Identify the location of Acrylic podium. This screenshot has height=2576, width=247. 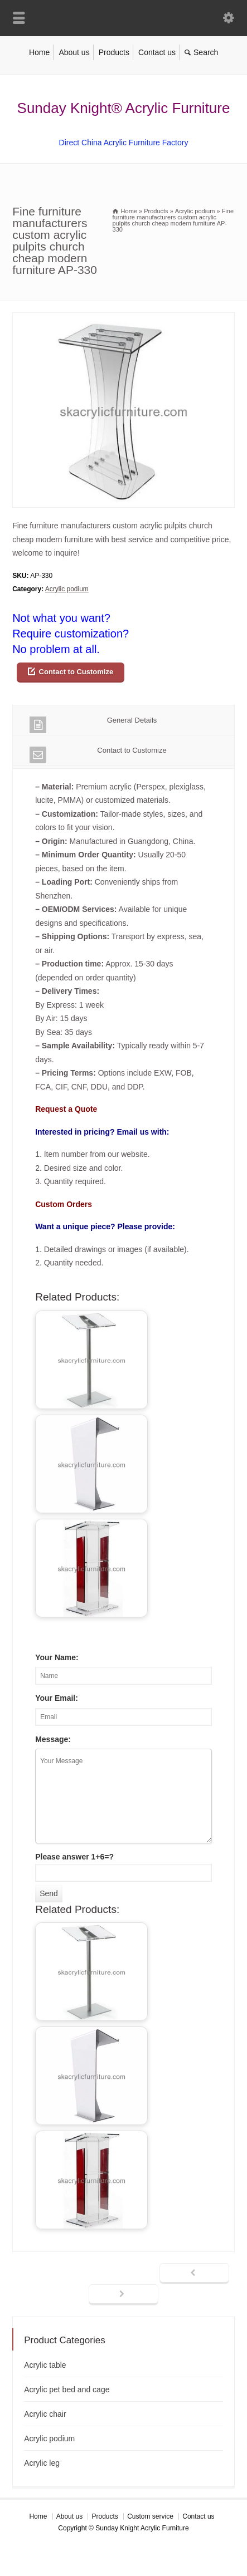
(67, 589).